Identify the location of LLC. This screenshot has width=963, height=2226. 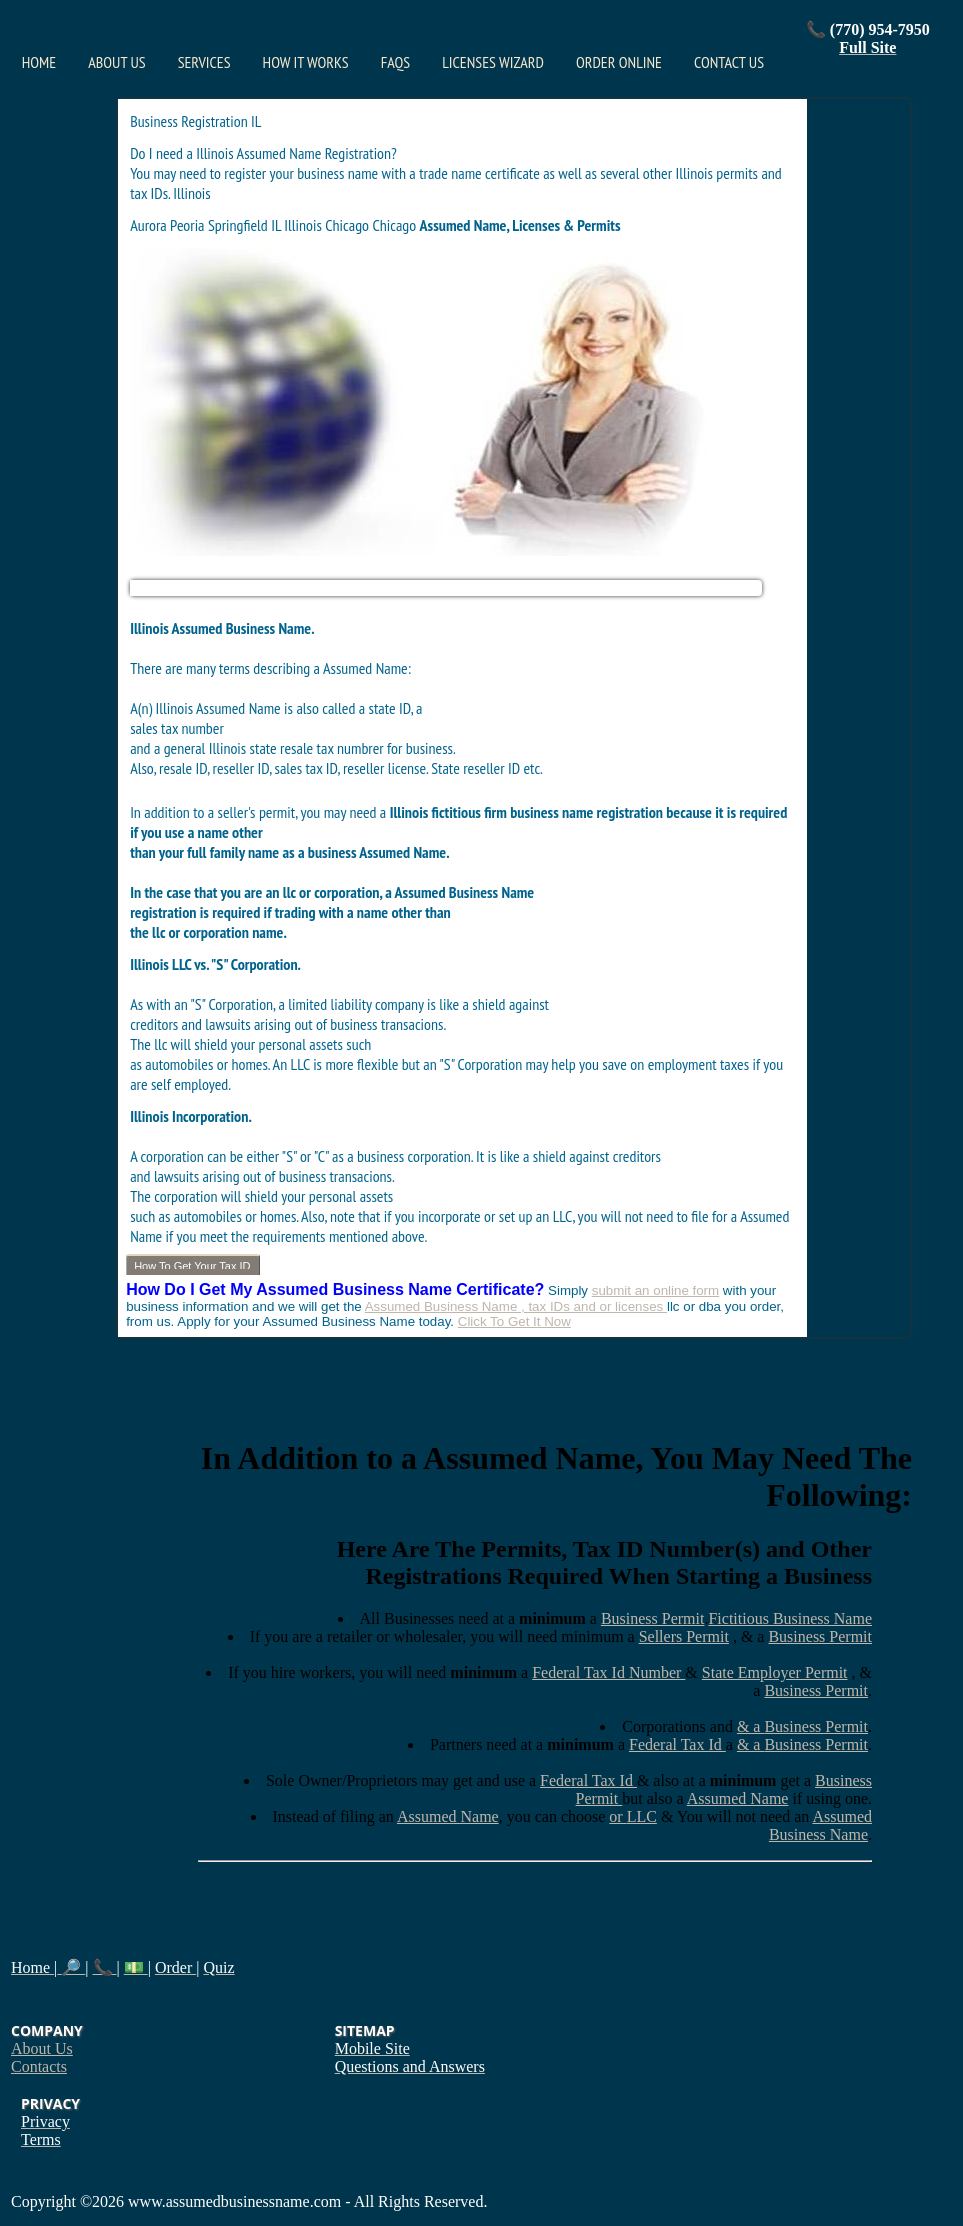
(642, 1816).